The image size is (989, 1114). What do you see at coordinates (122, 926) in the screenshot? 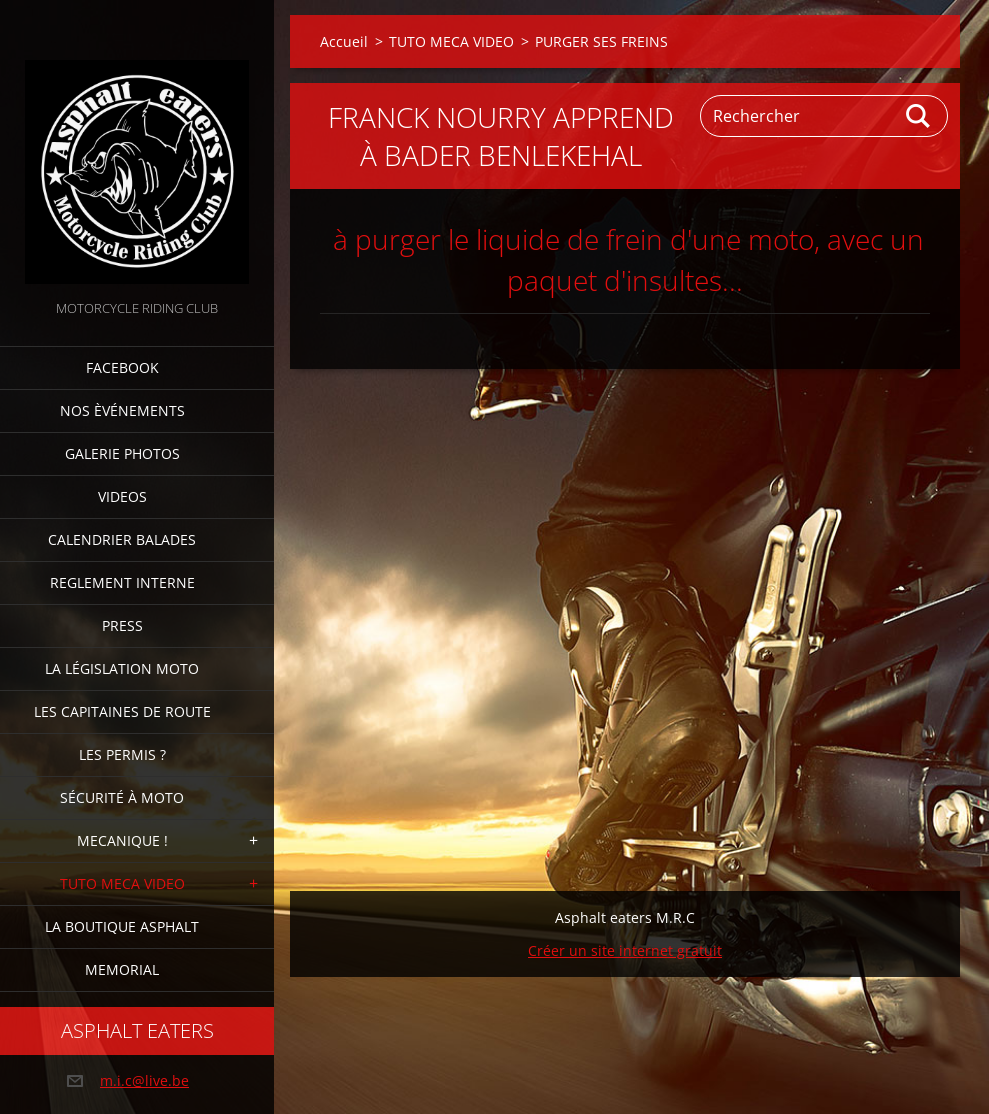
I see `La boutique Asphalt` at bounding box center [122, 926].